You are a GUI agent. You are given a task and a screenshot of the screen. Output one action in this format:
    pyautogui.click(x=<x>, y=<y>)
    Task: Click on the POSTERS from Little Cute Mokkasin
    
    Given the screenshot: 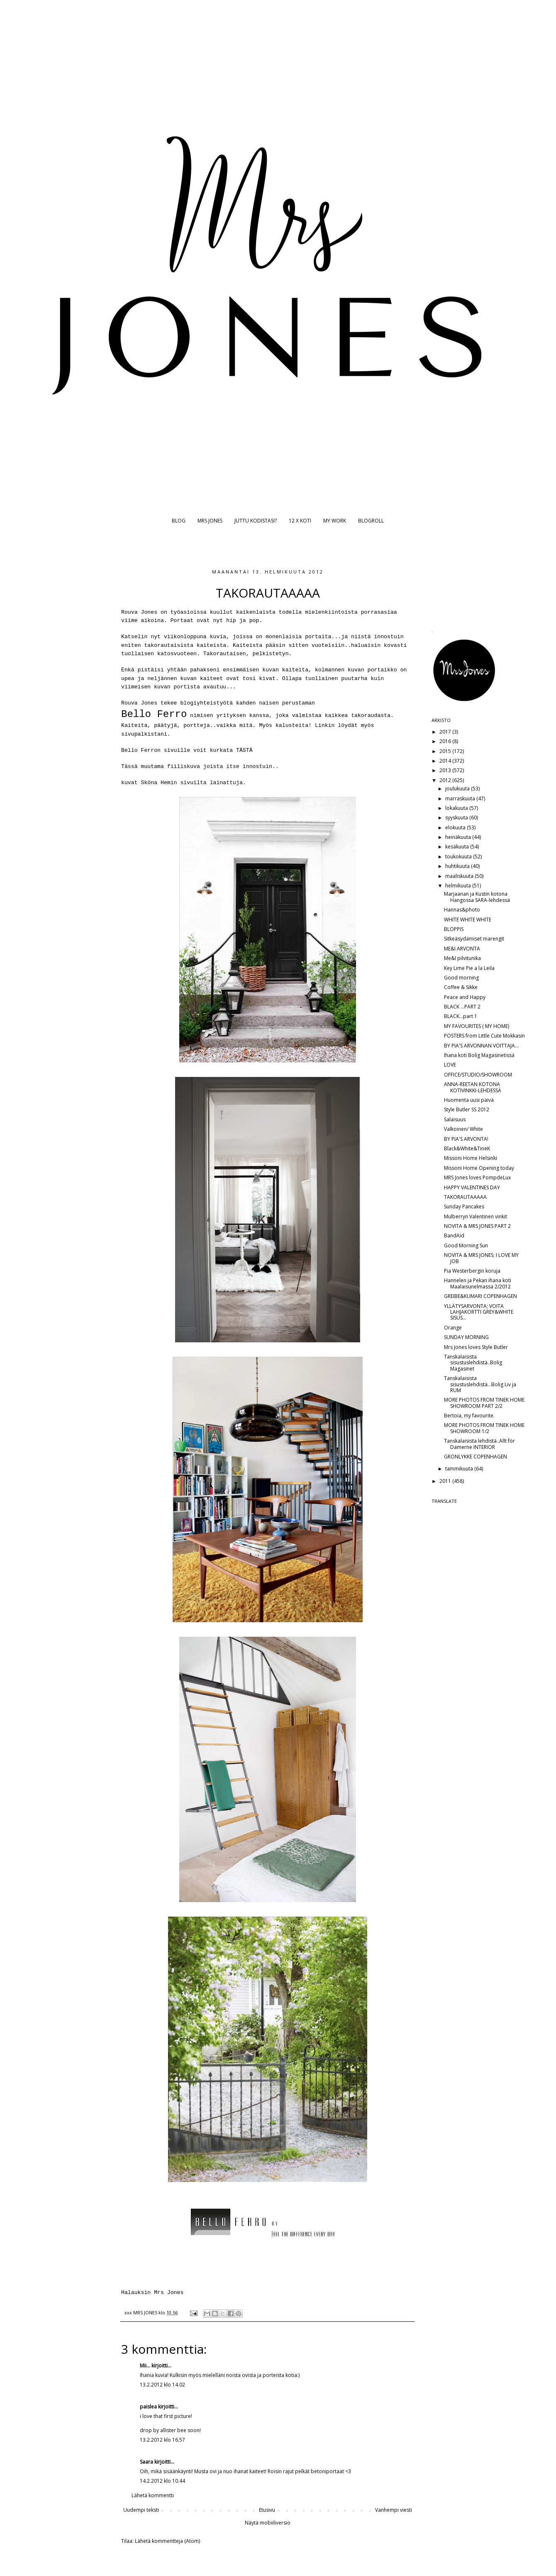 What is the action you would take?
    pyautogui.click(x=484, y=1035)
    